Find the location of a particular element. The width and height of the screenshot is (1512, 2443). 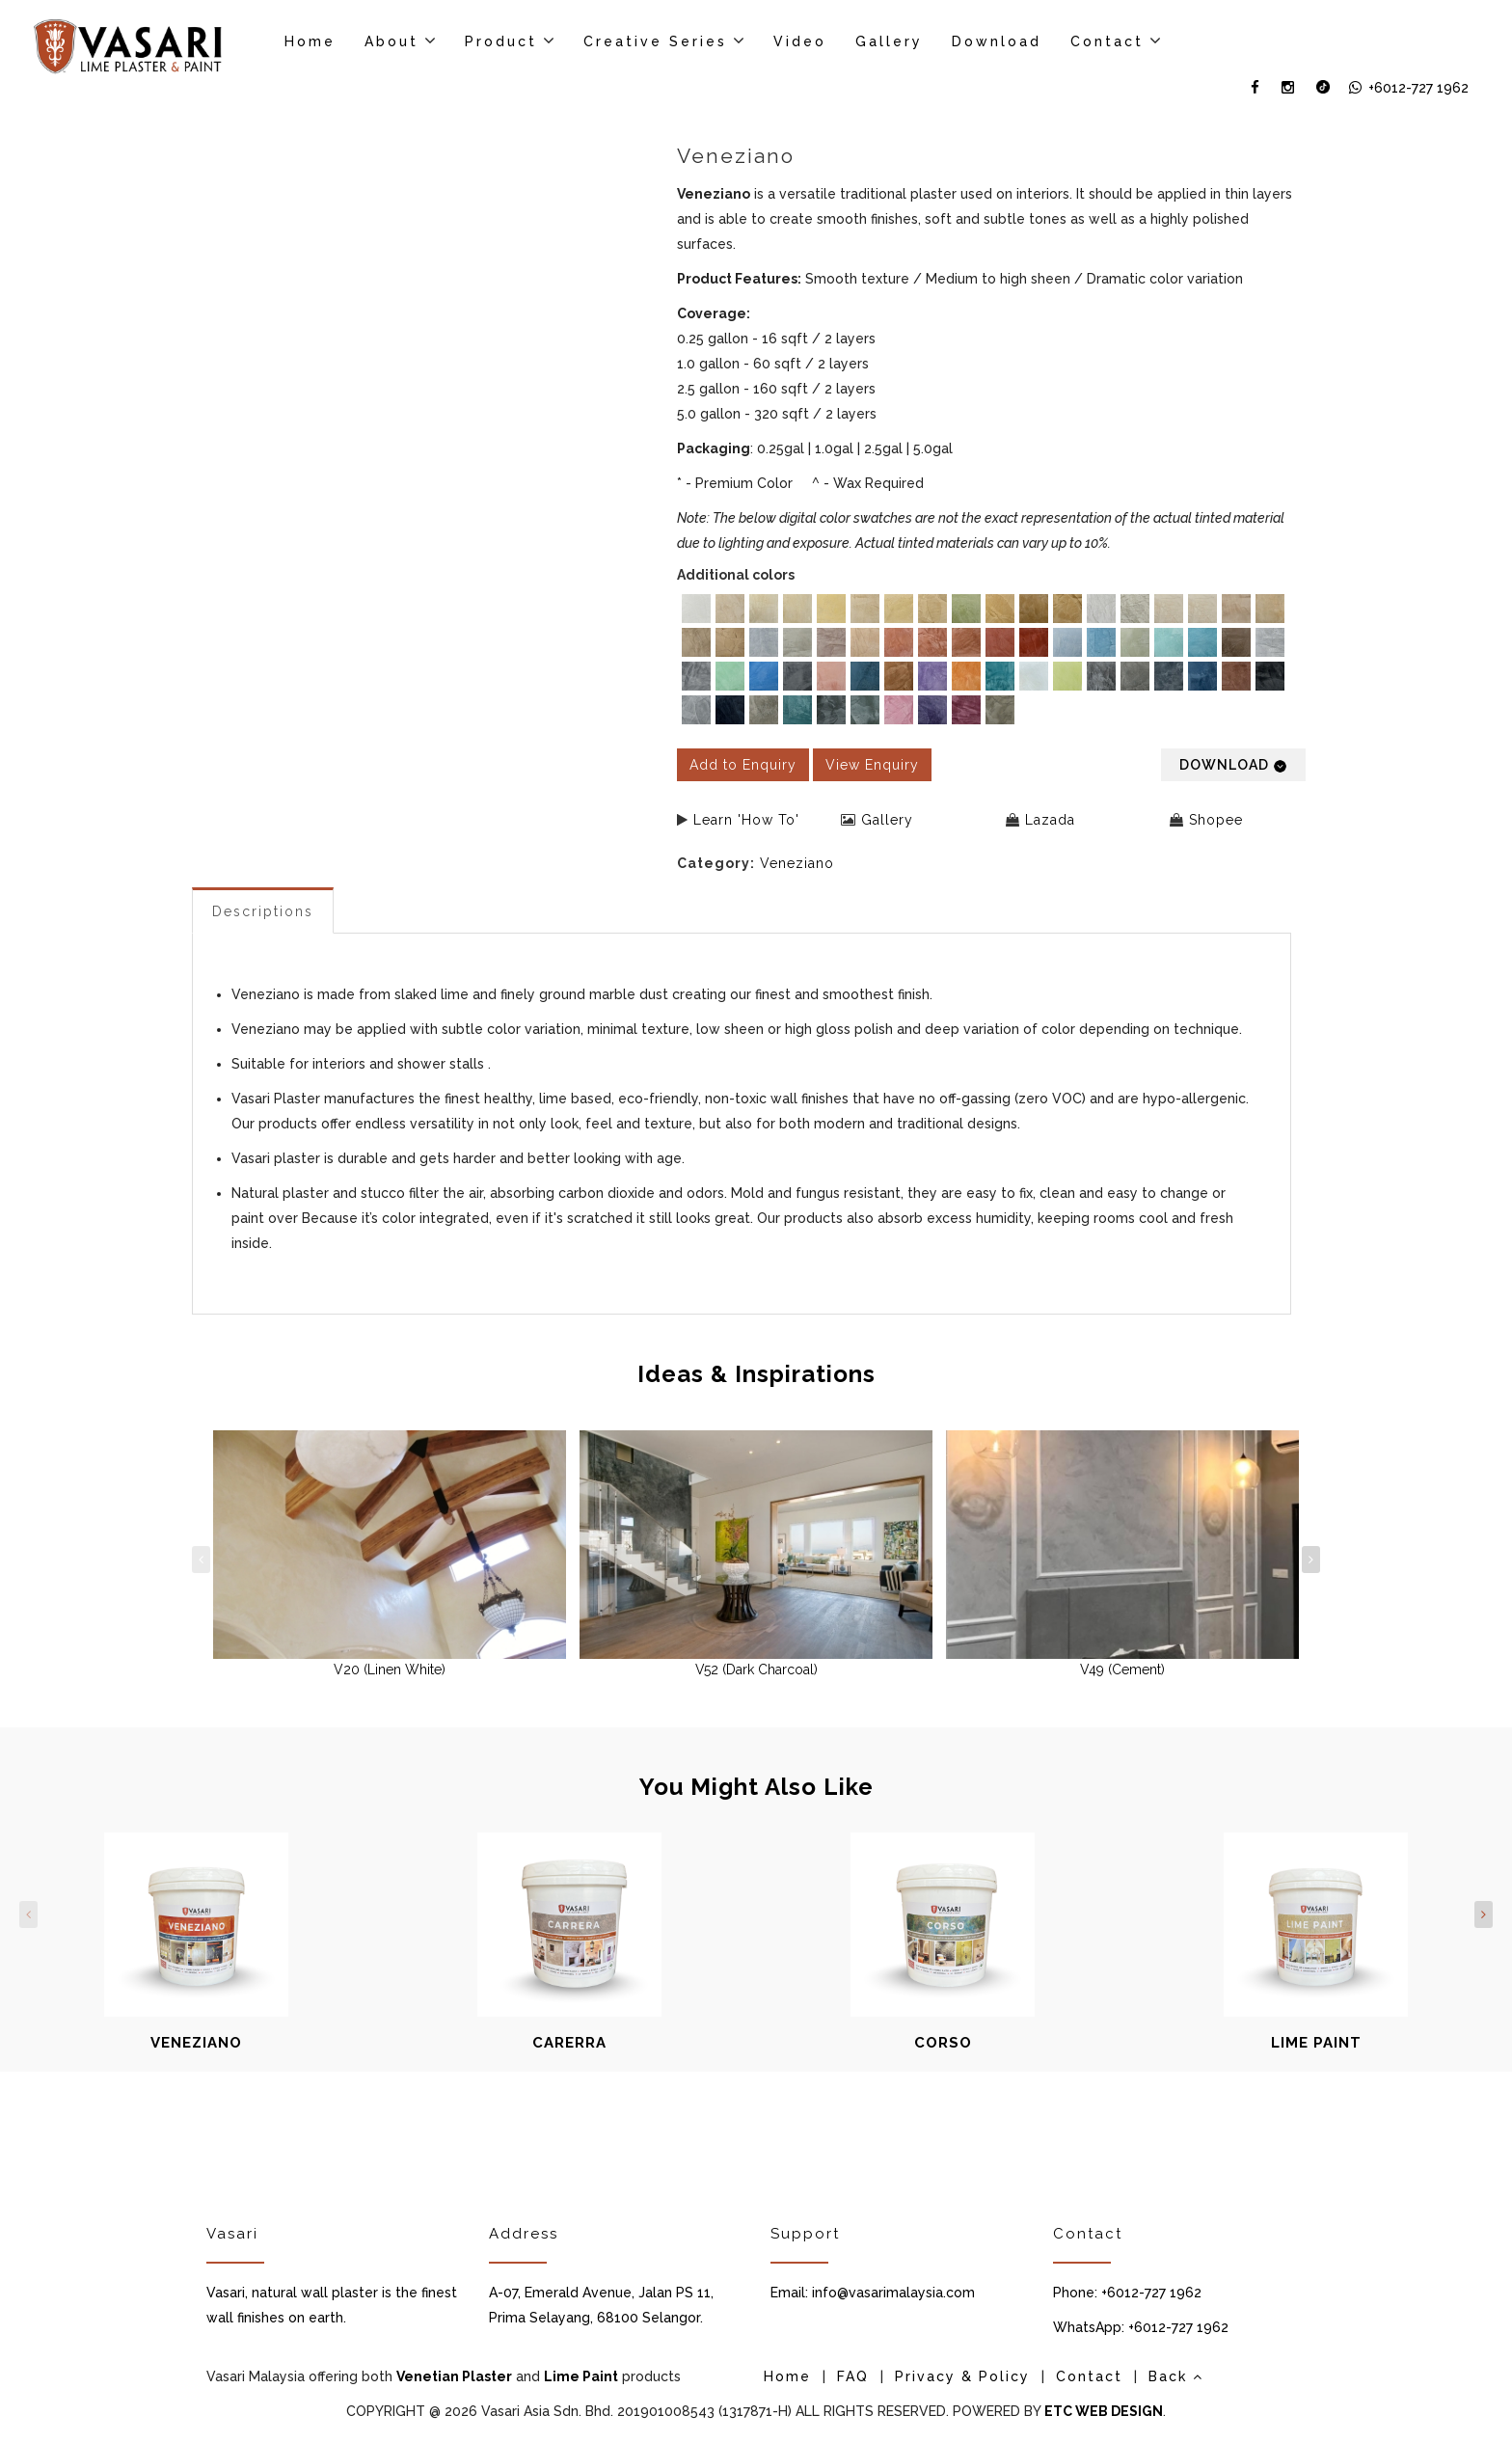

Video is located at coordinates (799, 41).